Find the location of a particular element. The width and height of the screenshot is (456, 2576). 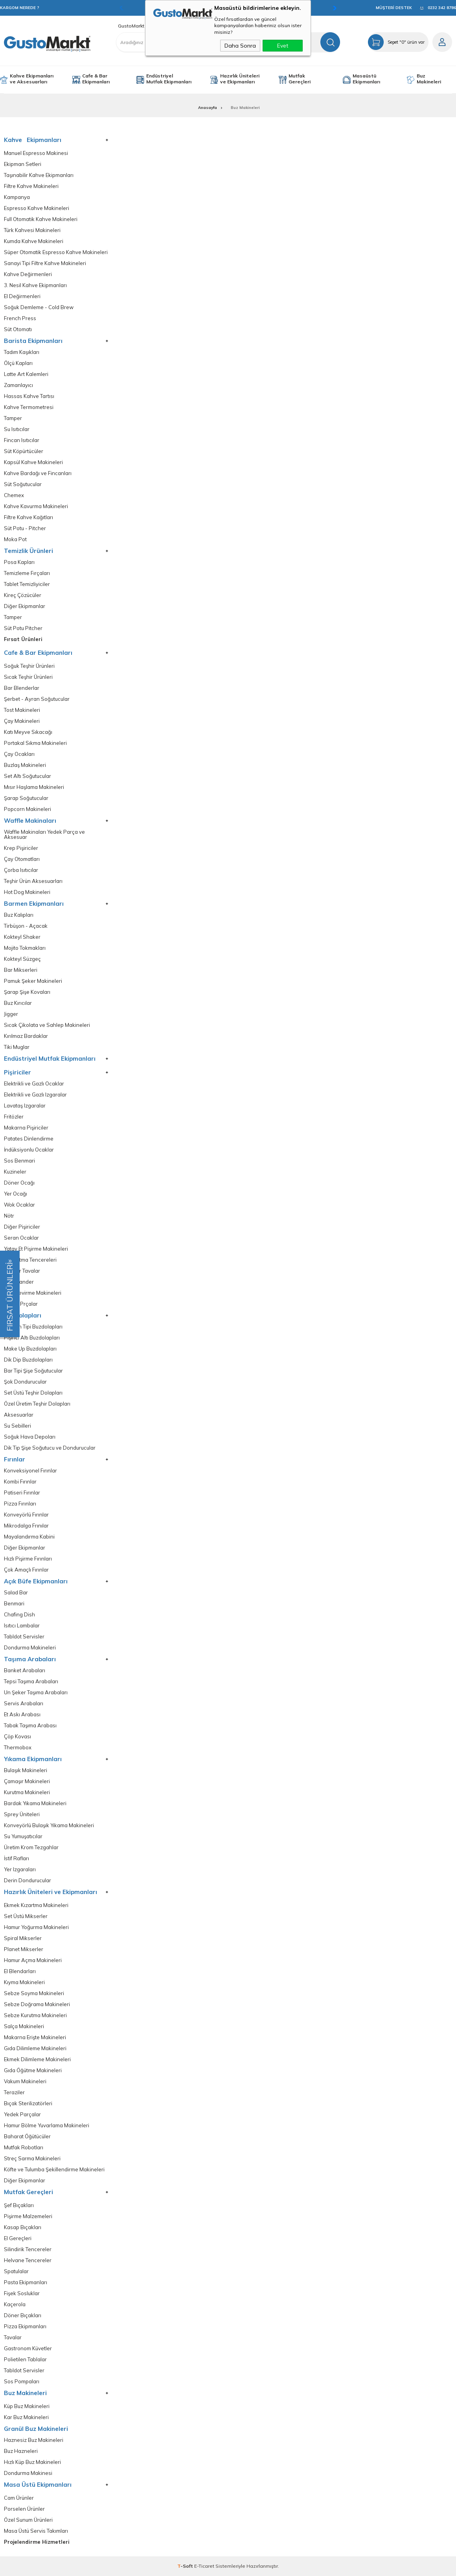

Gastronom Küvetler is located at coordinates (28, 2348).